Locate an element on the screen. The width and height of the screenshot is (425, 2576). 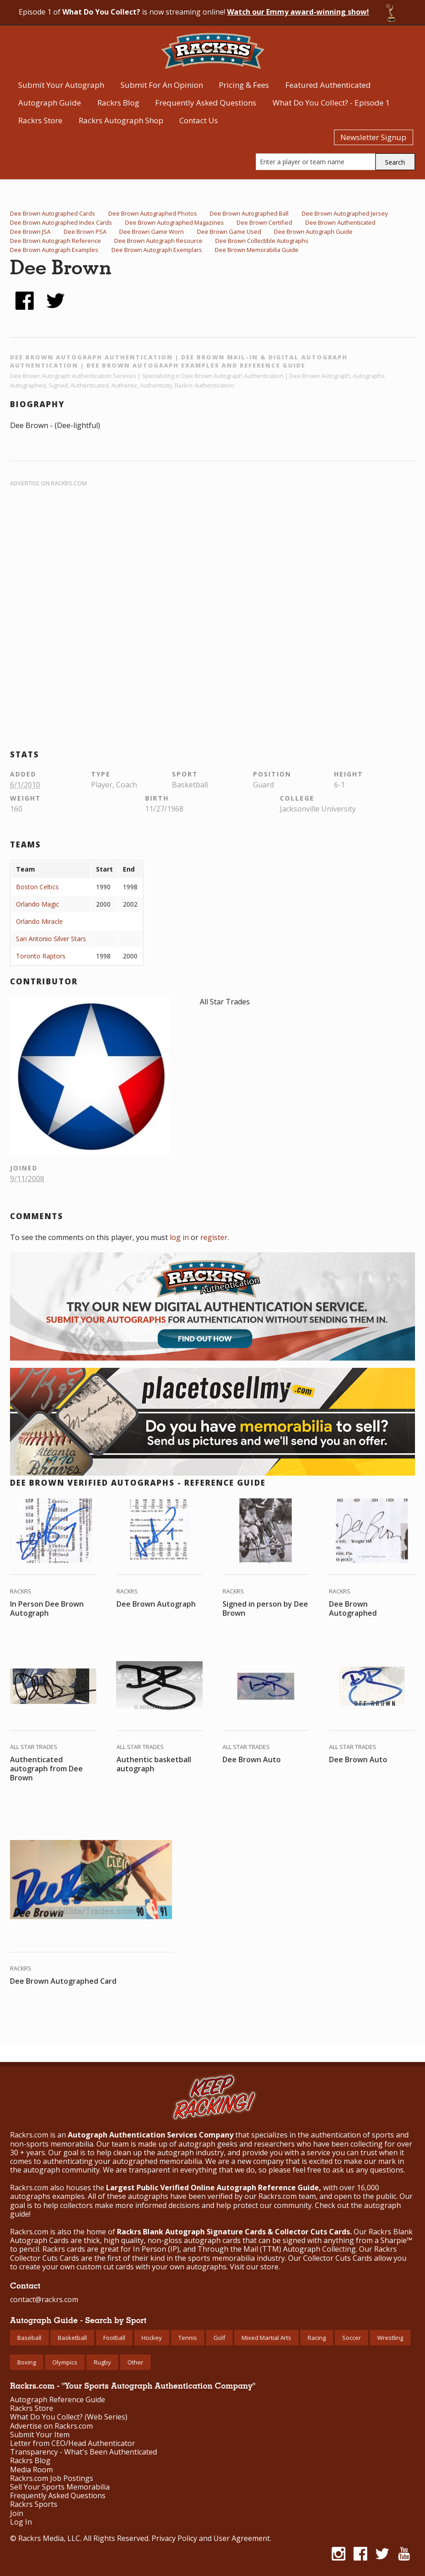
Contact Us is located at coordinates (198, 120).